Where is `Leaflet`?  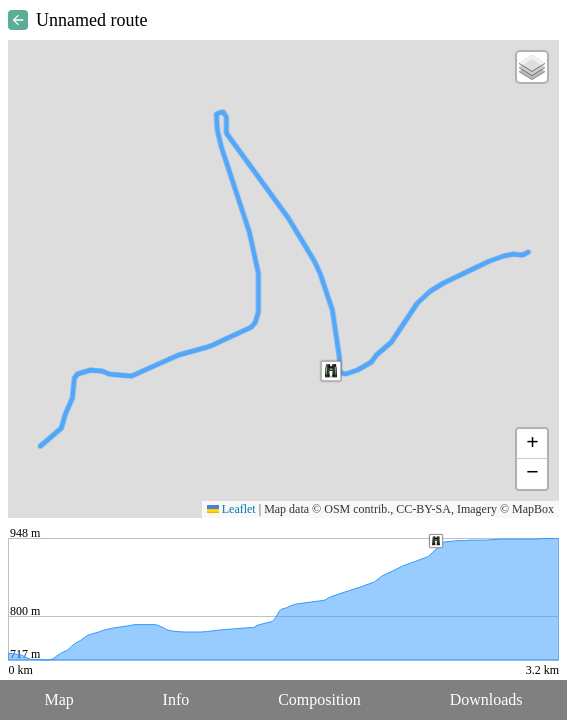 Leaflet is located at coordinates (231, 509).